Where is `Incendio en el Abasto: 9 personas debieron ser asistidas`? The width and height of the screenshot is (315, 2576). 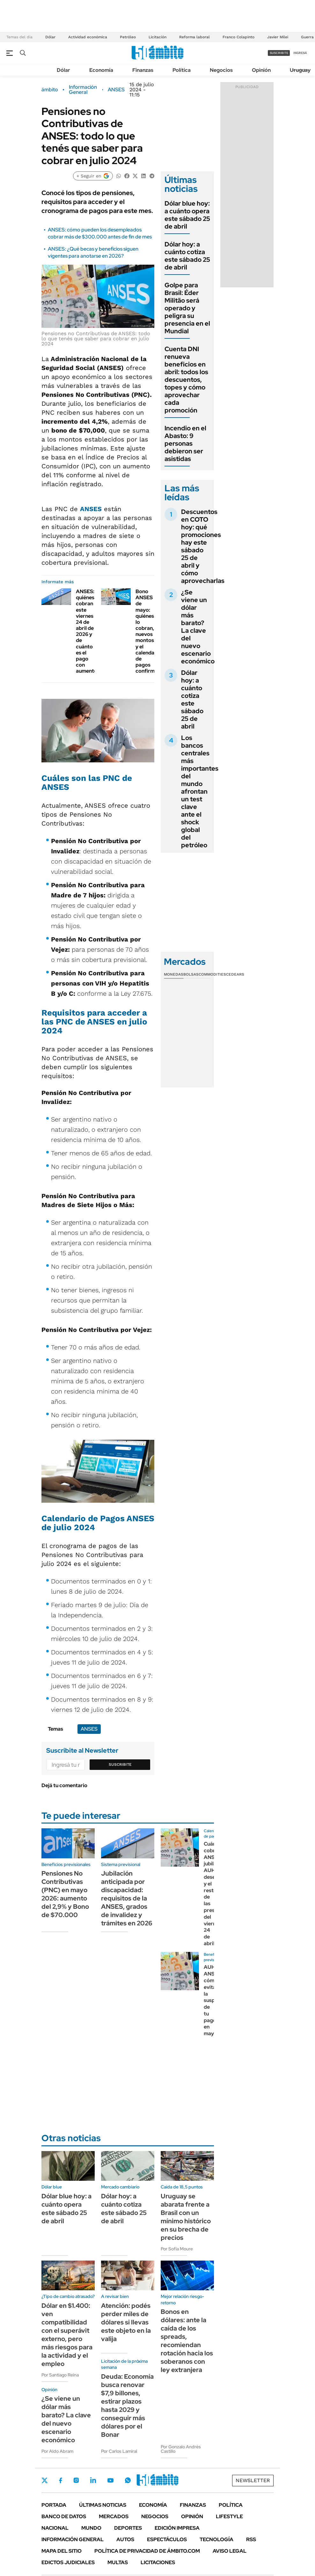
Incendio en el Abasto: 9 personas debieron ser asistidas is located at coordinates (185, 443).